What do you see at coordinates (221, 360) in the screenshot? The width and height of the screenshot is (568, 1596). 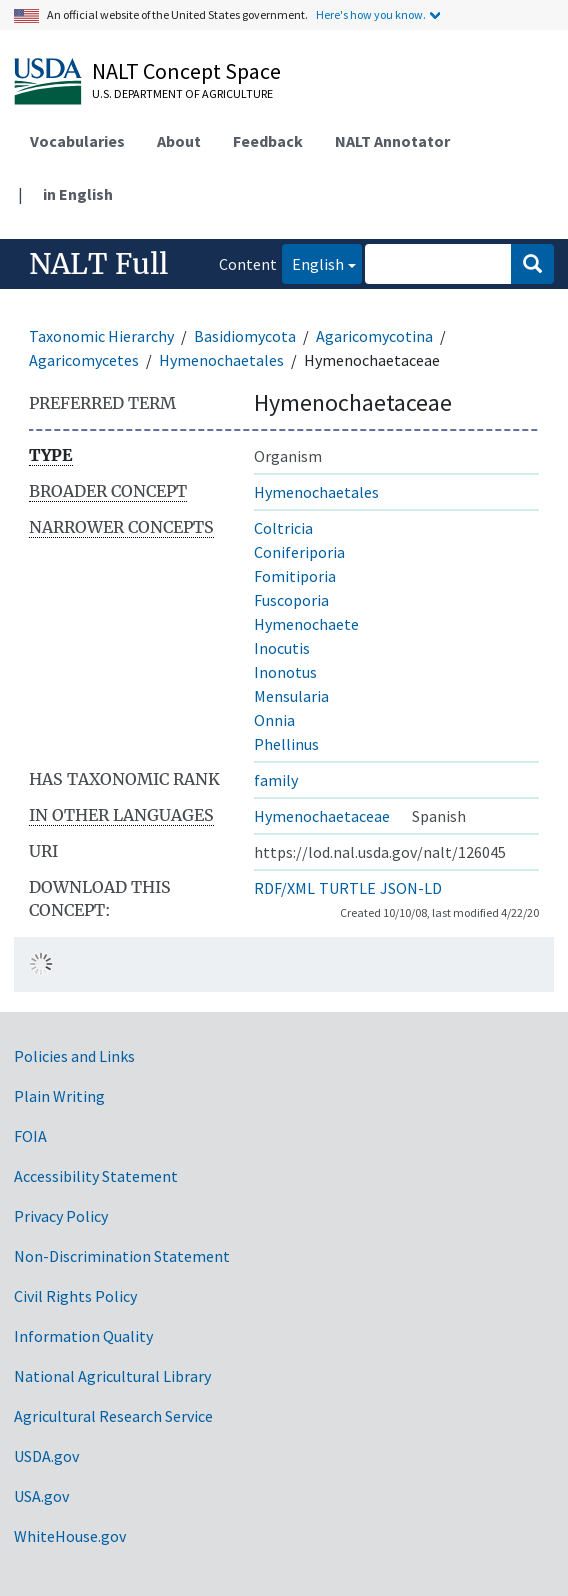 I see `Hymenochaetales` at bounding box center [221, 360].